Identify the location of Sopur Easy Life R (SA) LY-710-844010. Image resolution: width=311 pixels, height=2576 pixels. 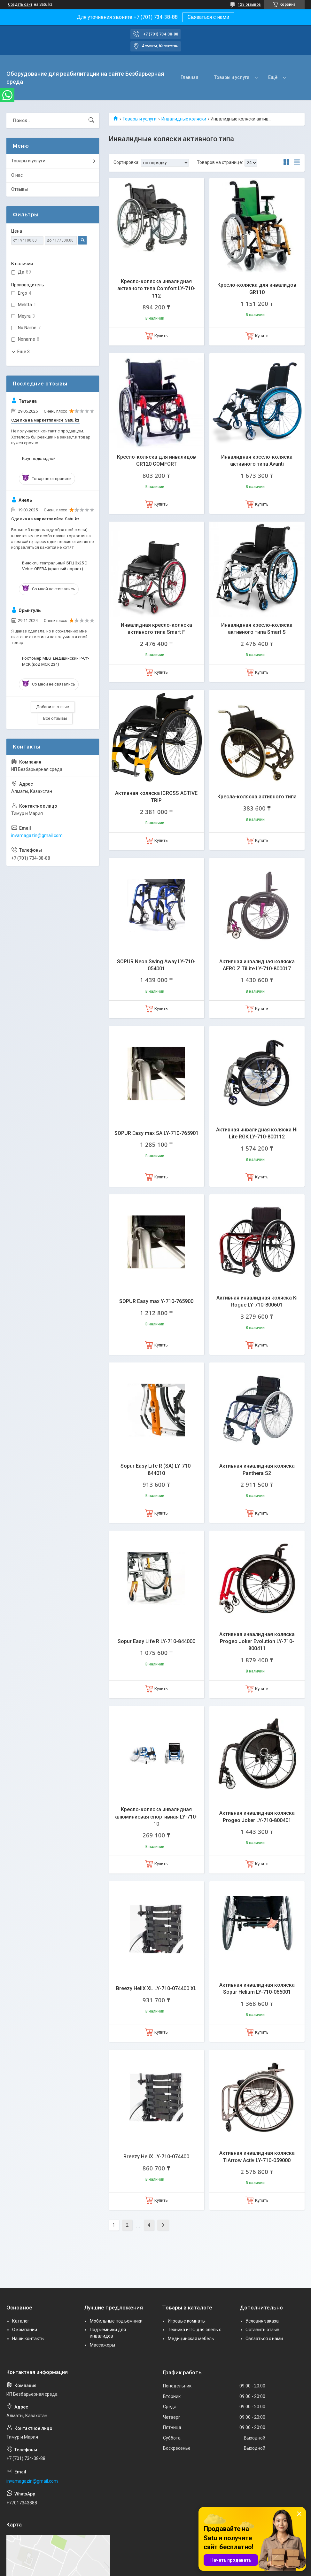
(156, 1469).